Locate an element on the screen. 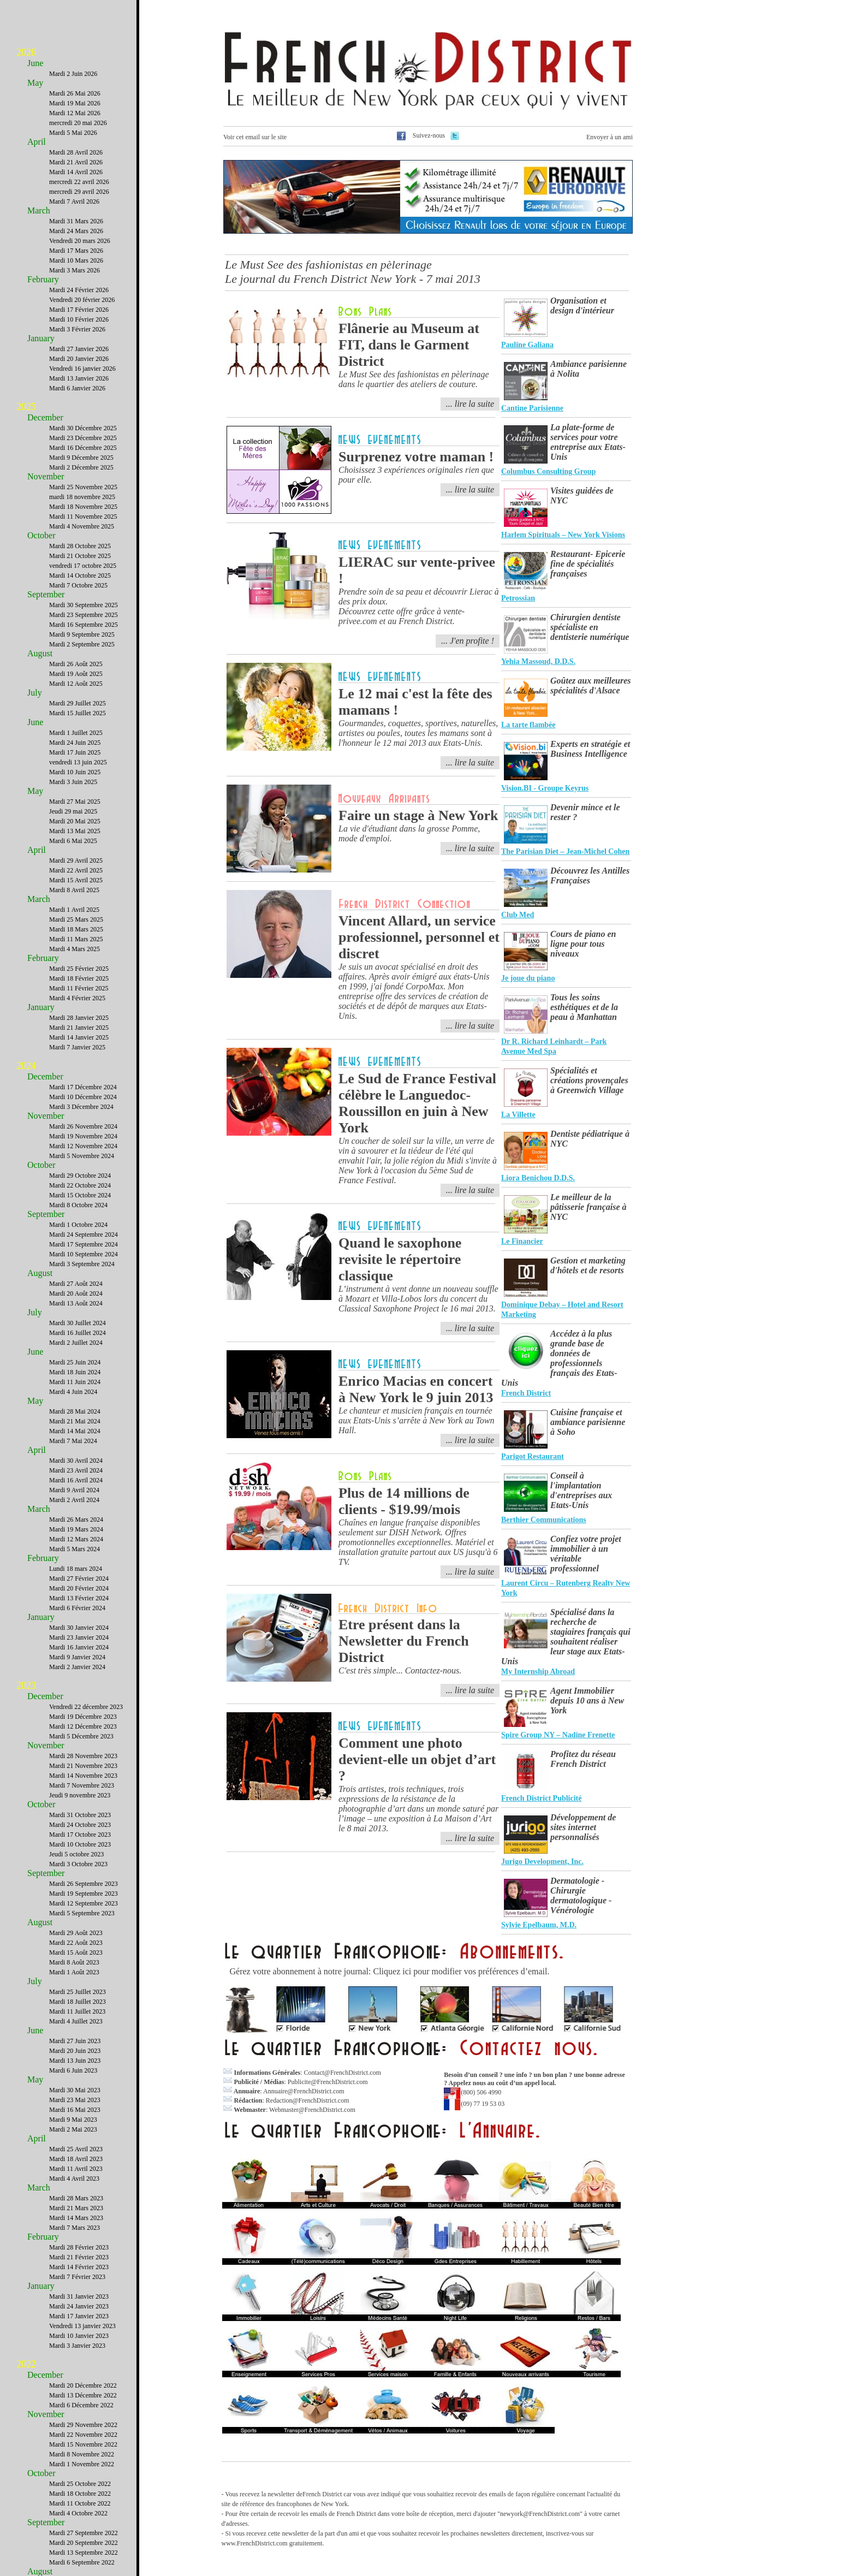  La tarte flambée is located at coordinates (528, 725).